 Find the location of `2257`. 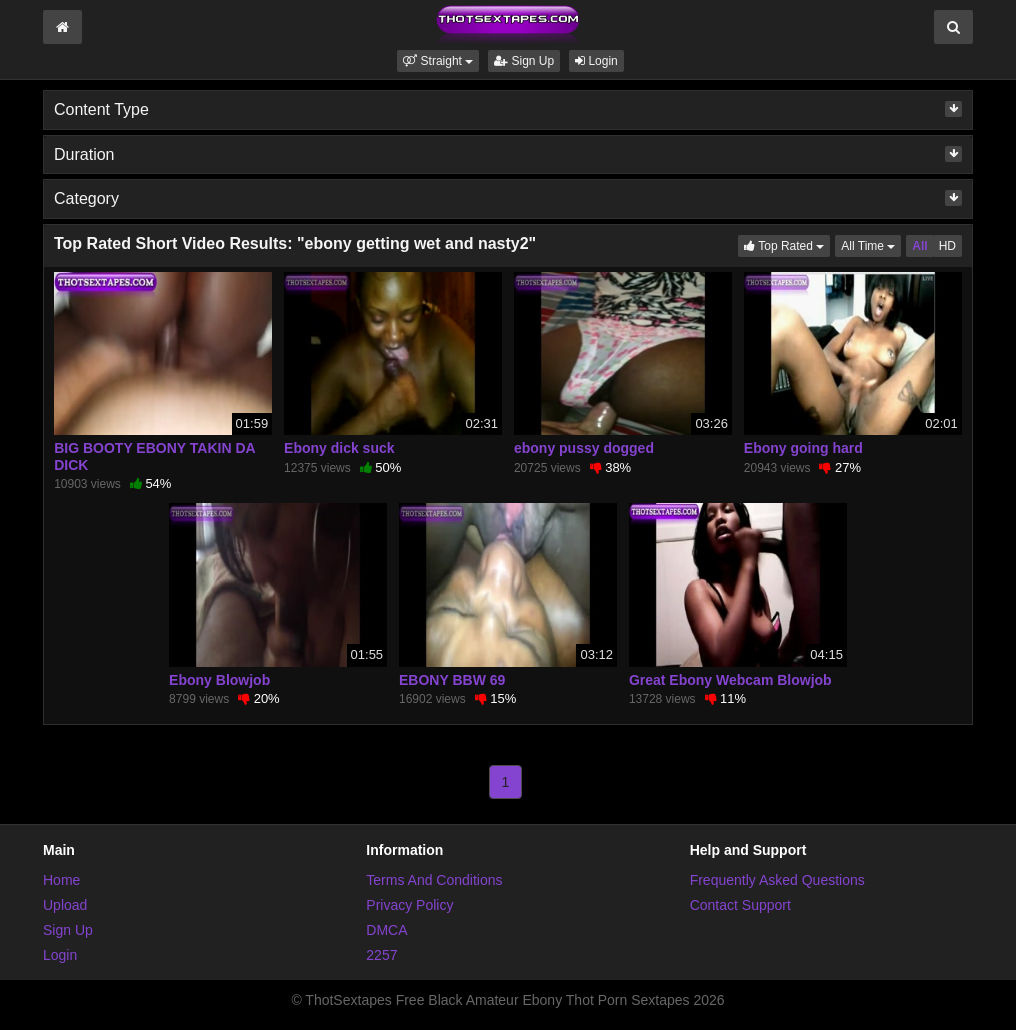

2257 is located at coordinates (381, 955).